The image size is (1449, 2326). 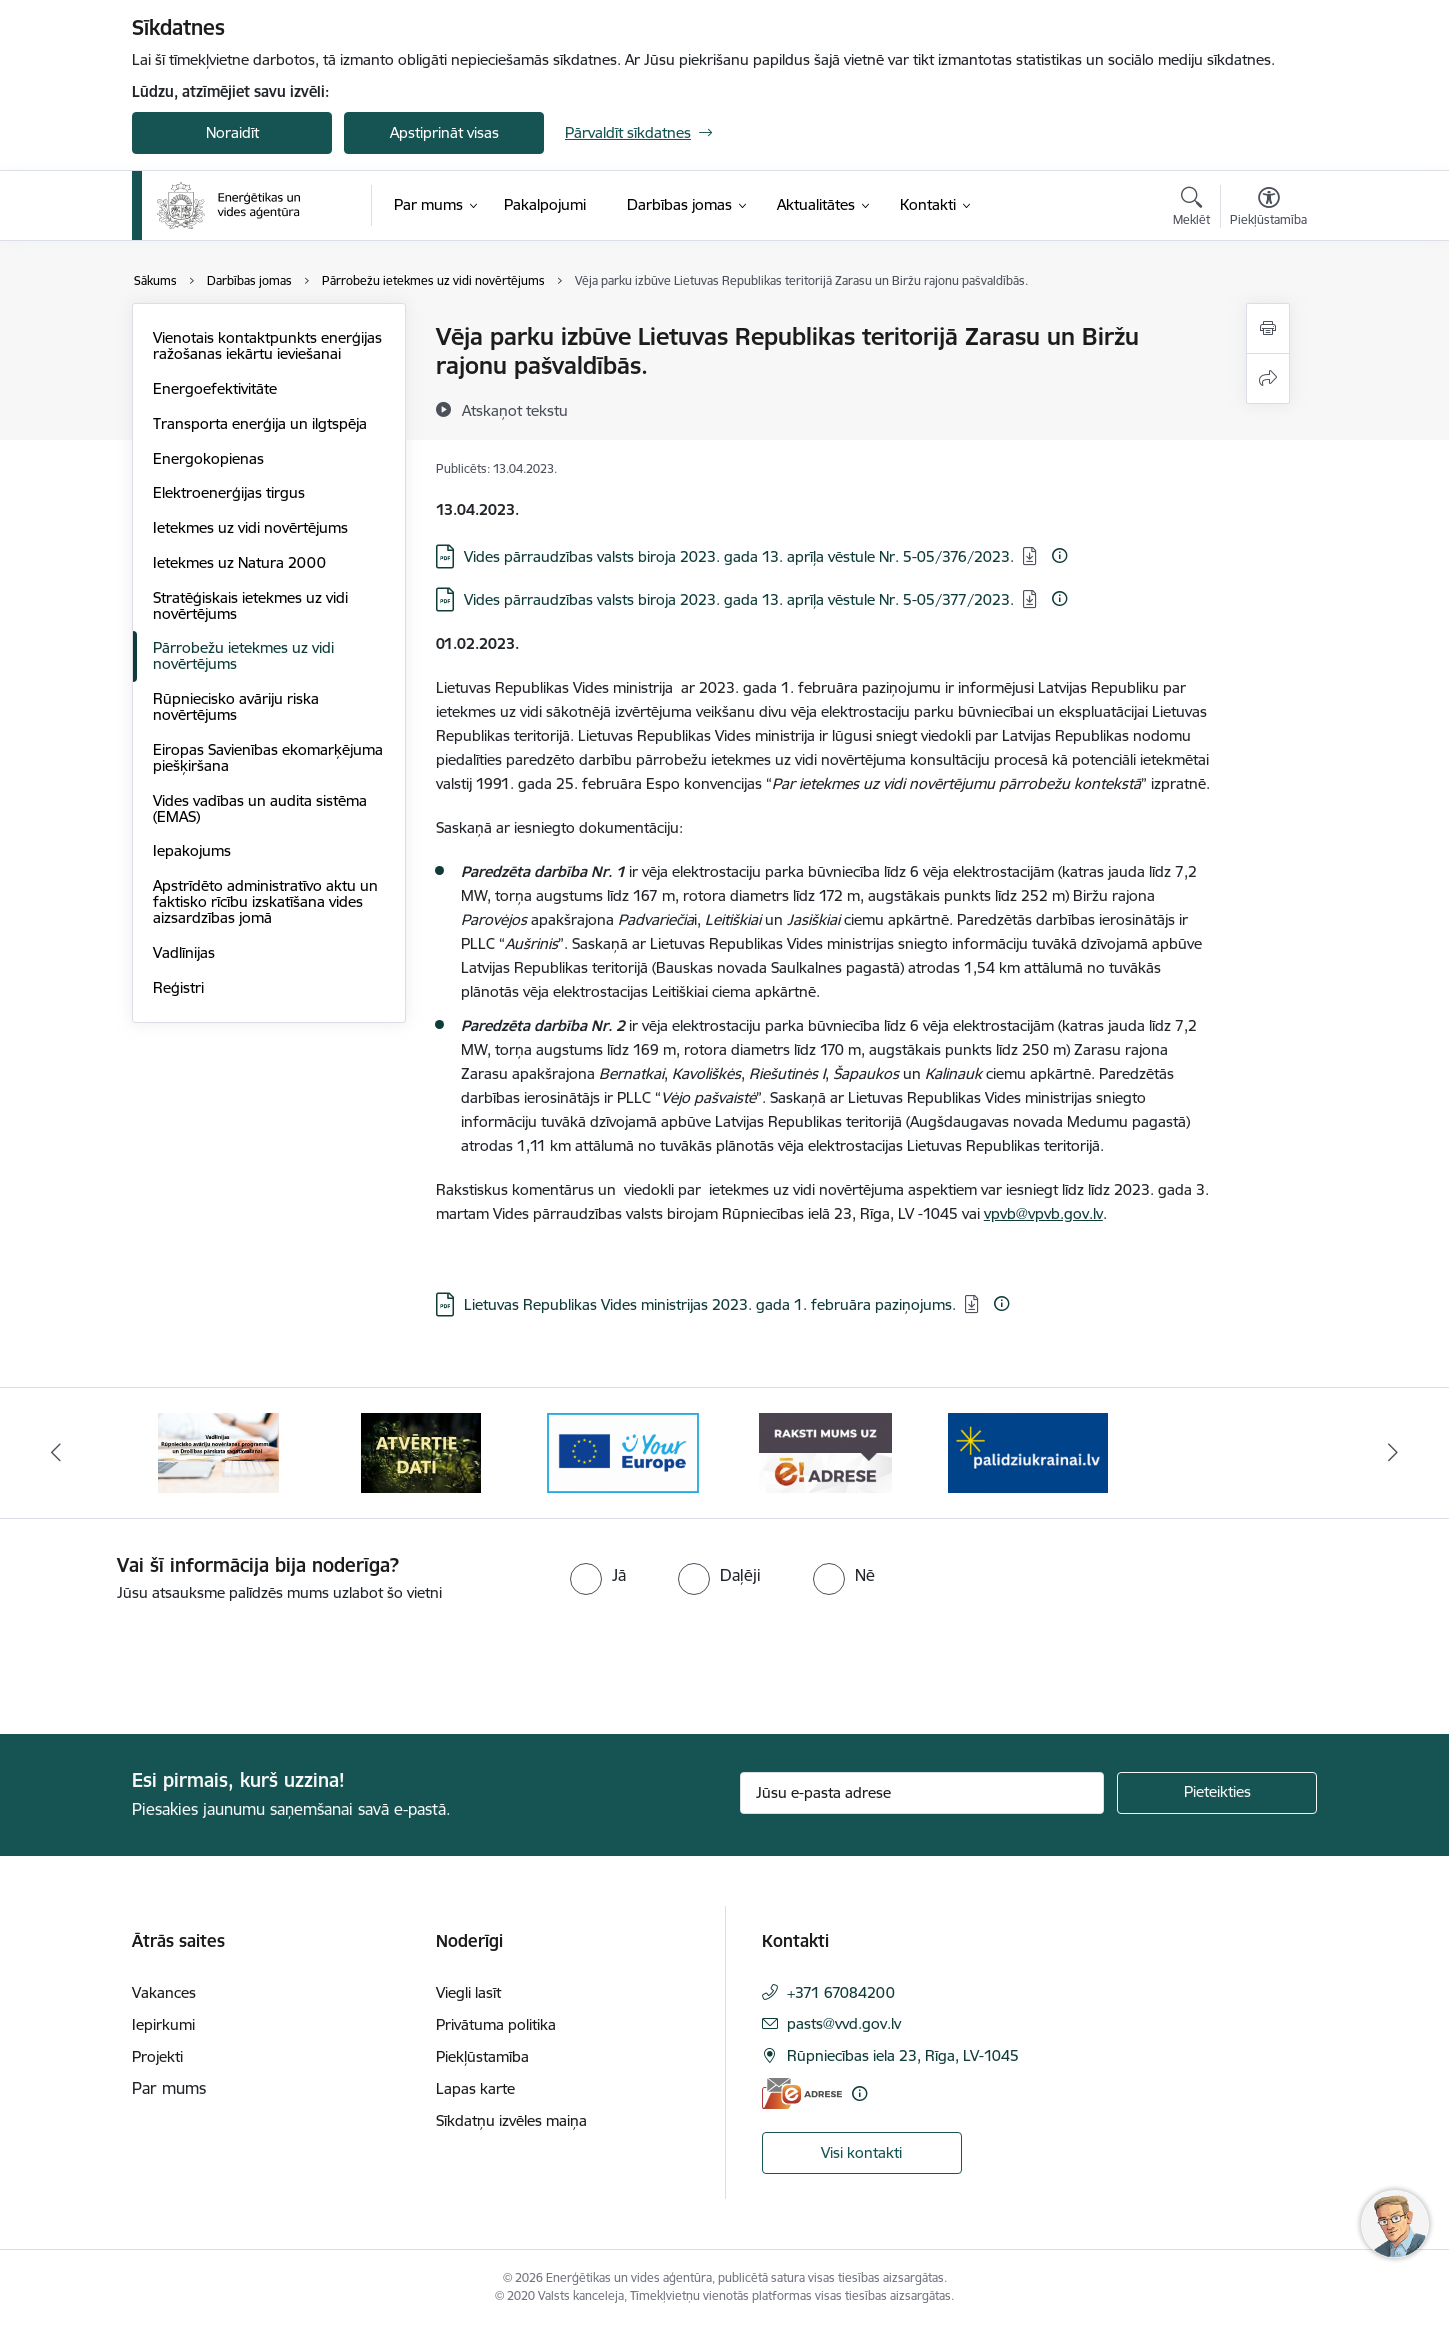 What do you see at coordinates (260, 808) in the screenshot?
I see `Vides vadības un audita sistēma (EMAS)` at bounding box center [260, 808].